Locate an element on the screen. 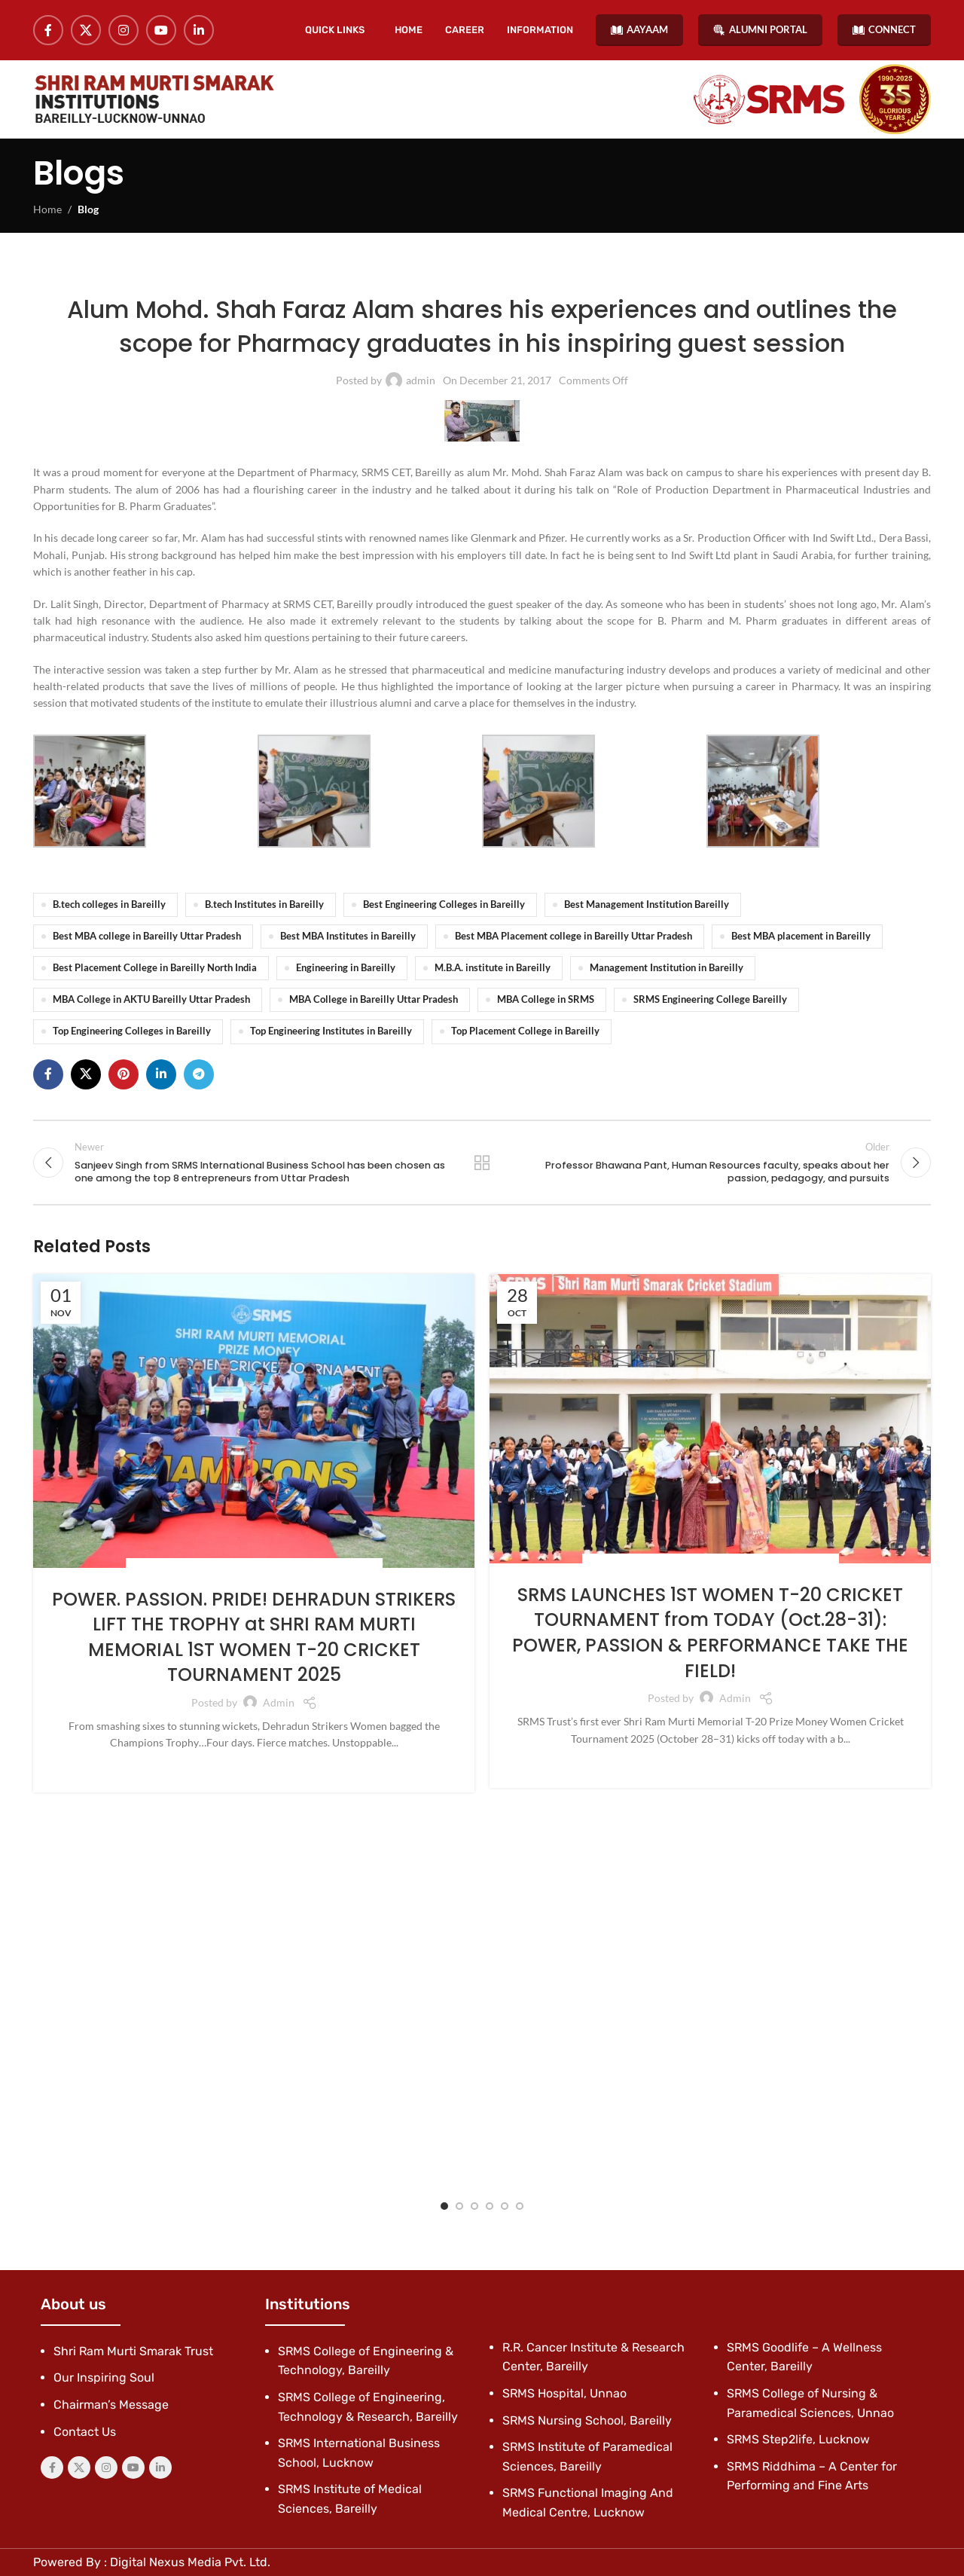 The image size is (964, 2576). Top Placement College in Bareilly is located at coordinates (525, 1031).